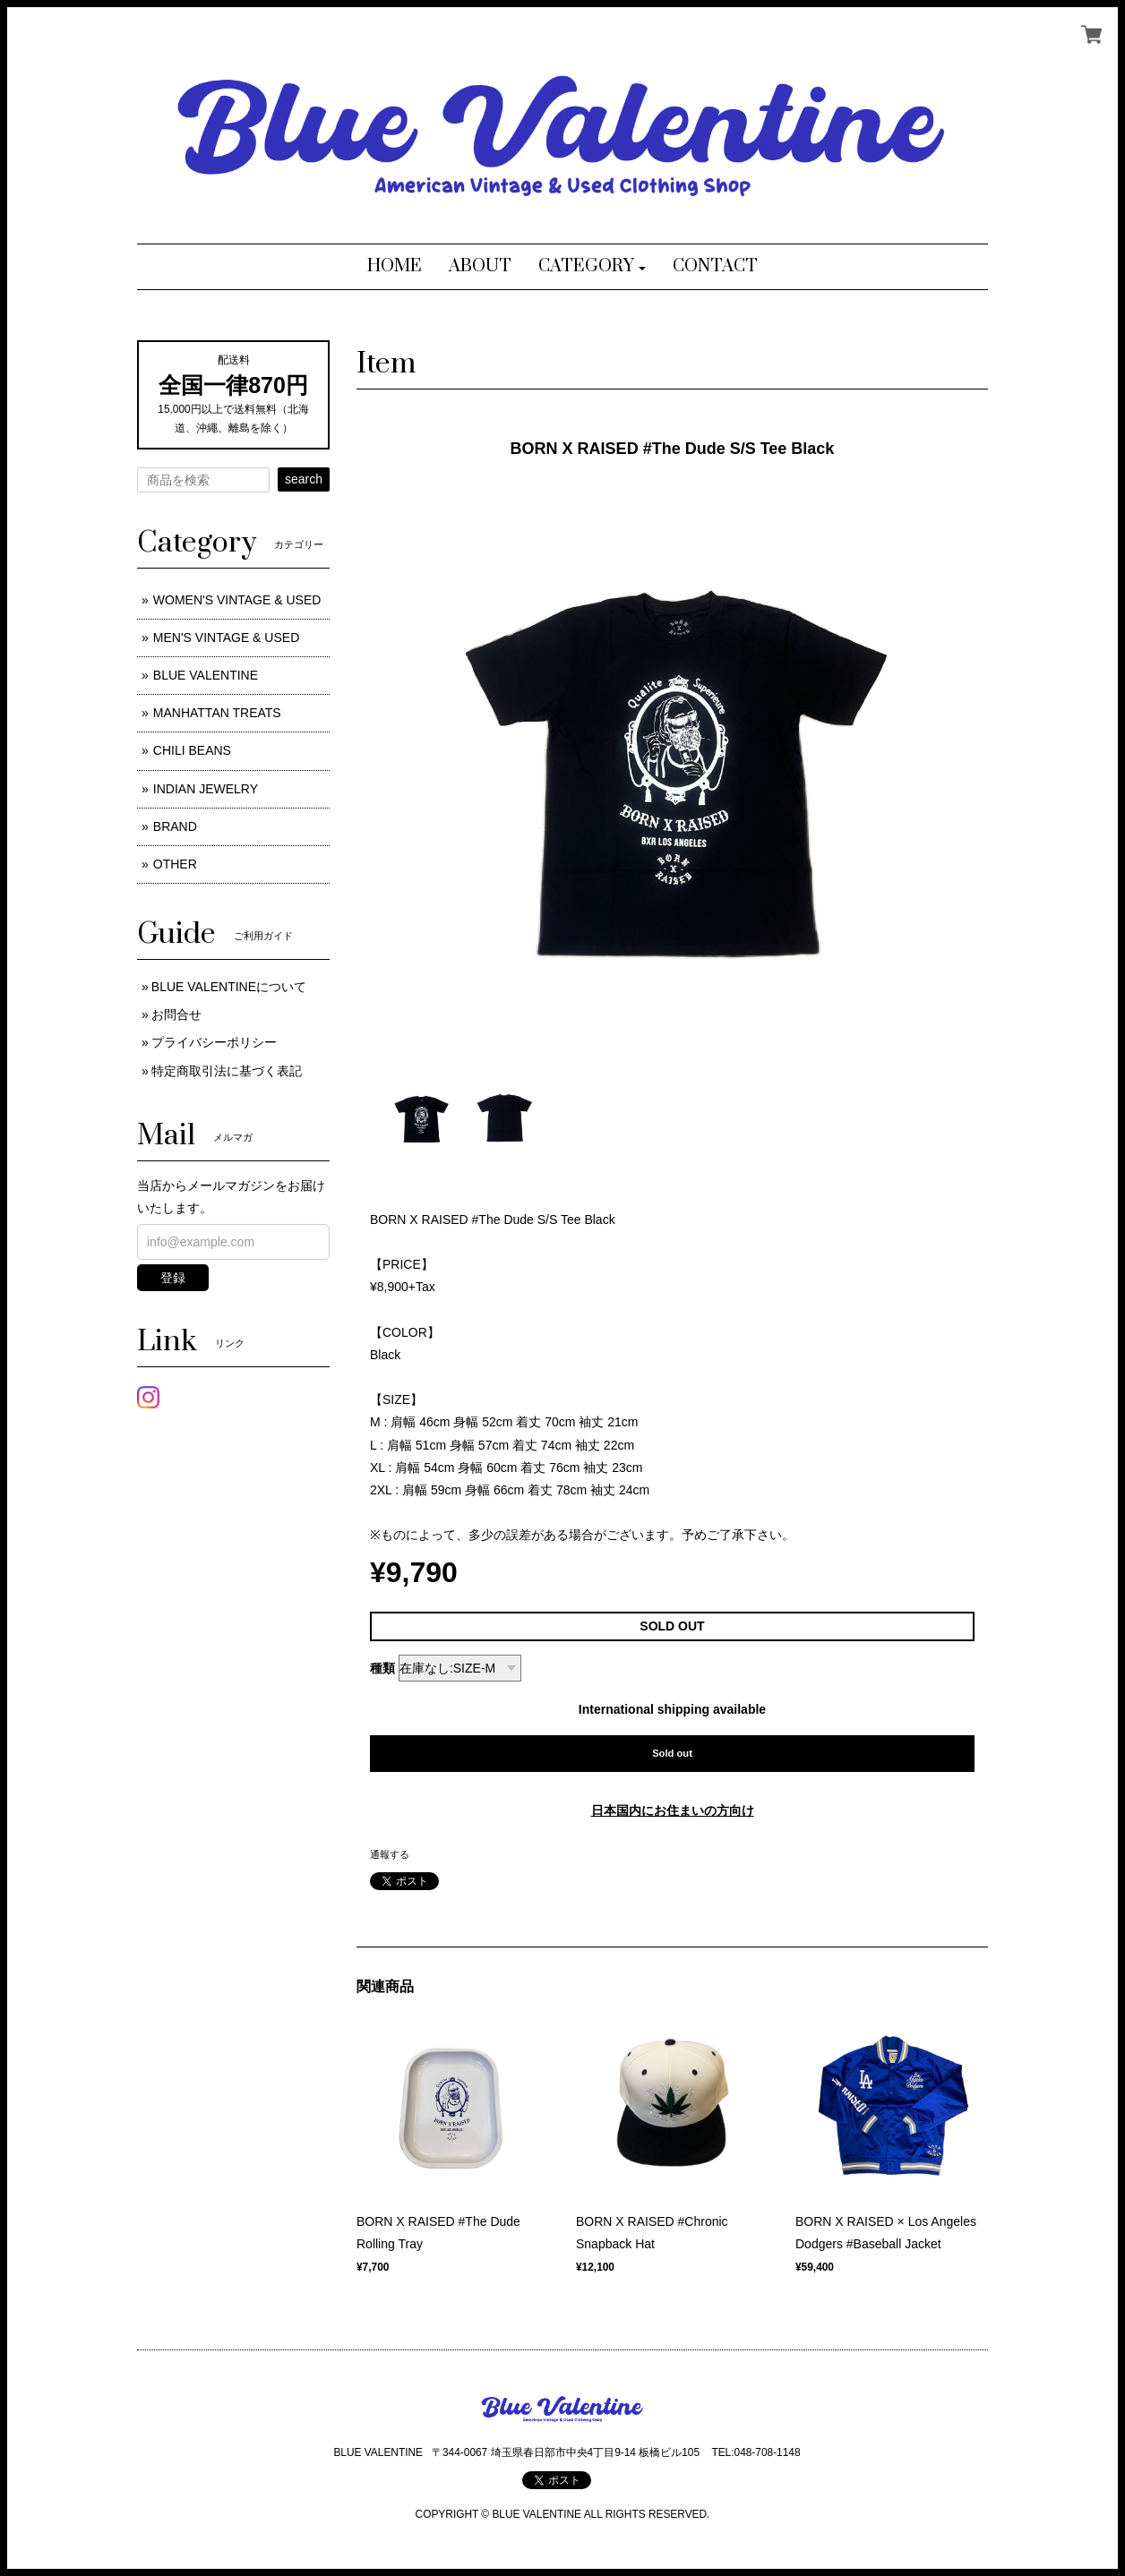 The width and height of the screenshot is (1125, 2576). What do you see at coordinates (205, 675) in the screenshot?
I see `BLUE VALENTINE` at bounding box center [205, 675].